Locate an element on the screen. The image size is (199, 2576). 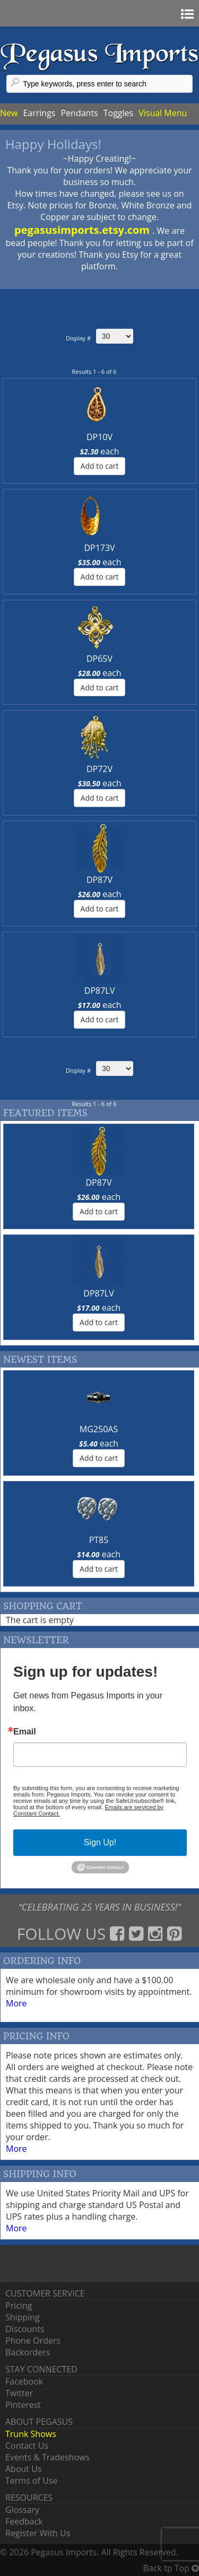
Backorders is located at coordinates (27, 2352).